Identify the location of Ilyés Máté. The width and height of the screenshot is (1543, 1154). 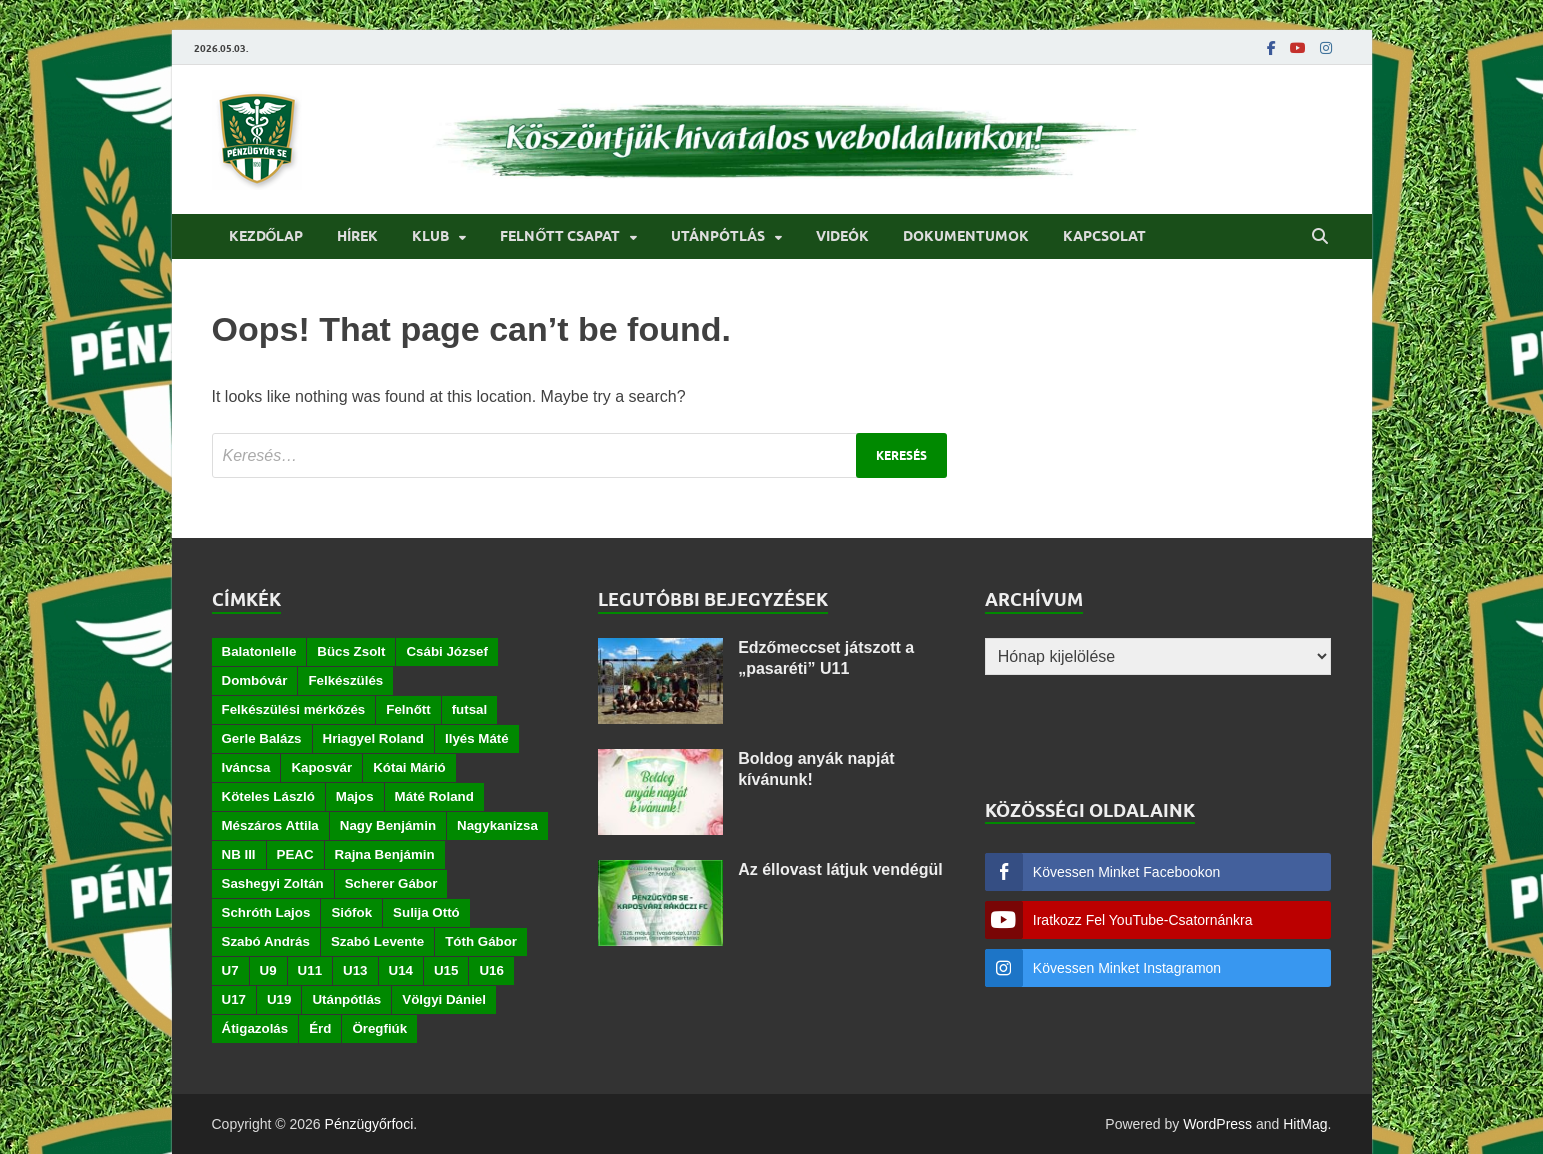
(477, 738).